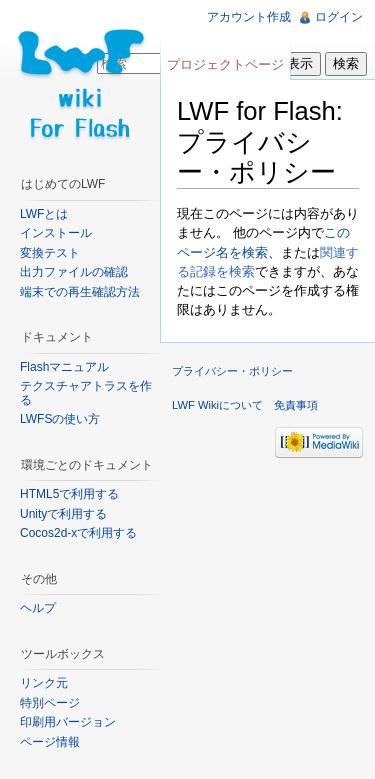 The height and width of the screenshot is (779, 375). I want to click on ログイン, so click(339, 17).